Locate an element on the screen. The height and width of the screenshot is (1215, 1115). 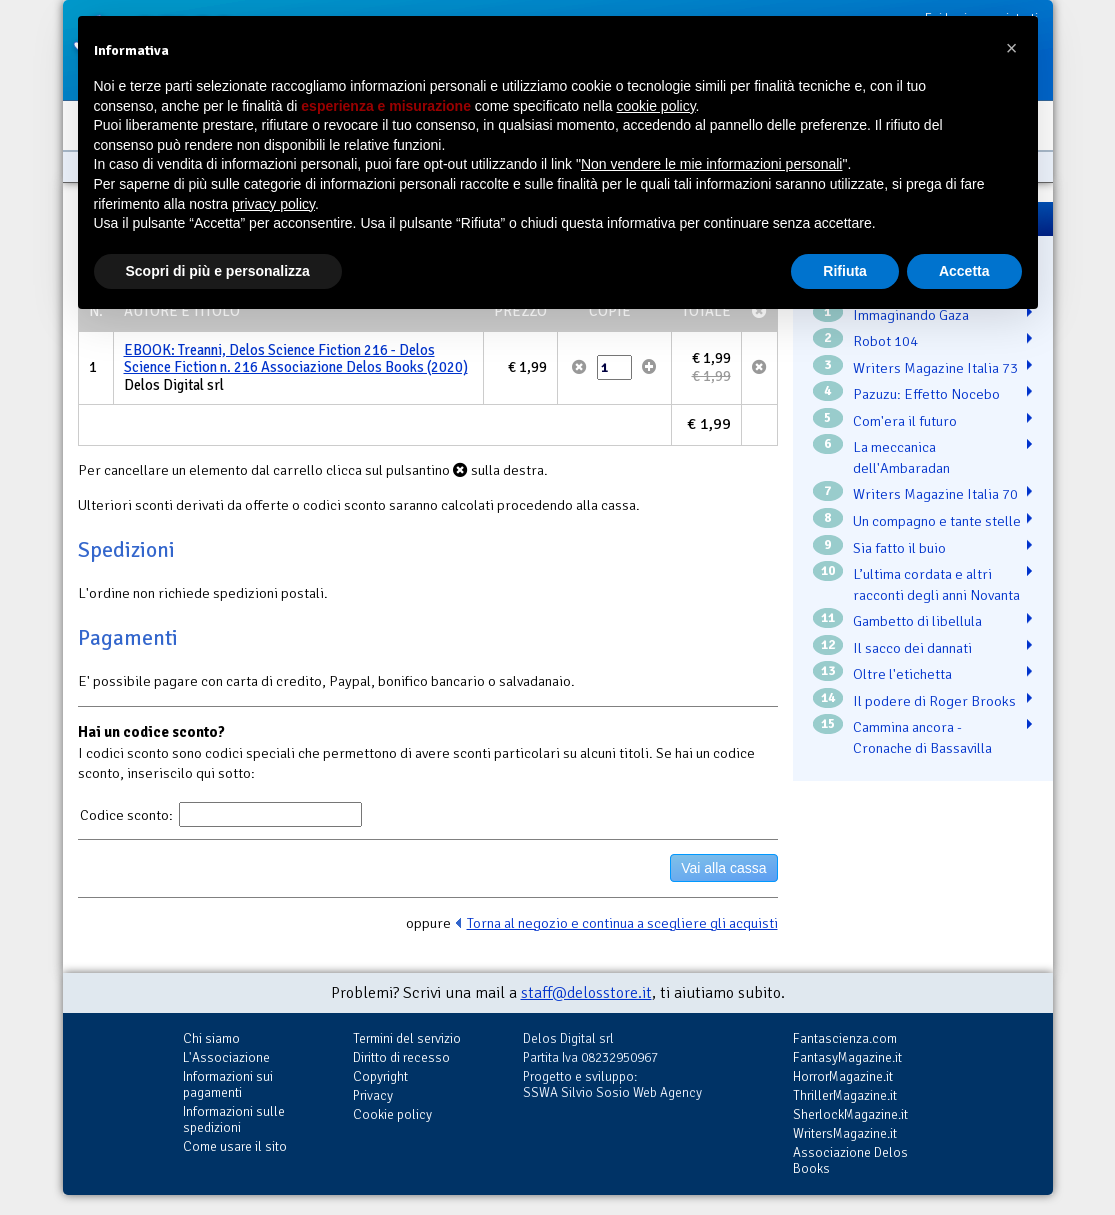
Com'era il futuro is located at coordinates (905, 421).